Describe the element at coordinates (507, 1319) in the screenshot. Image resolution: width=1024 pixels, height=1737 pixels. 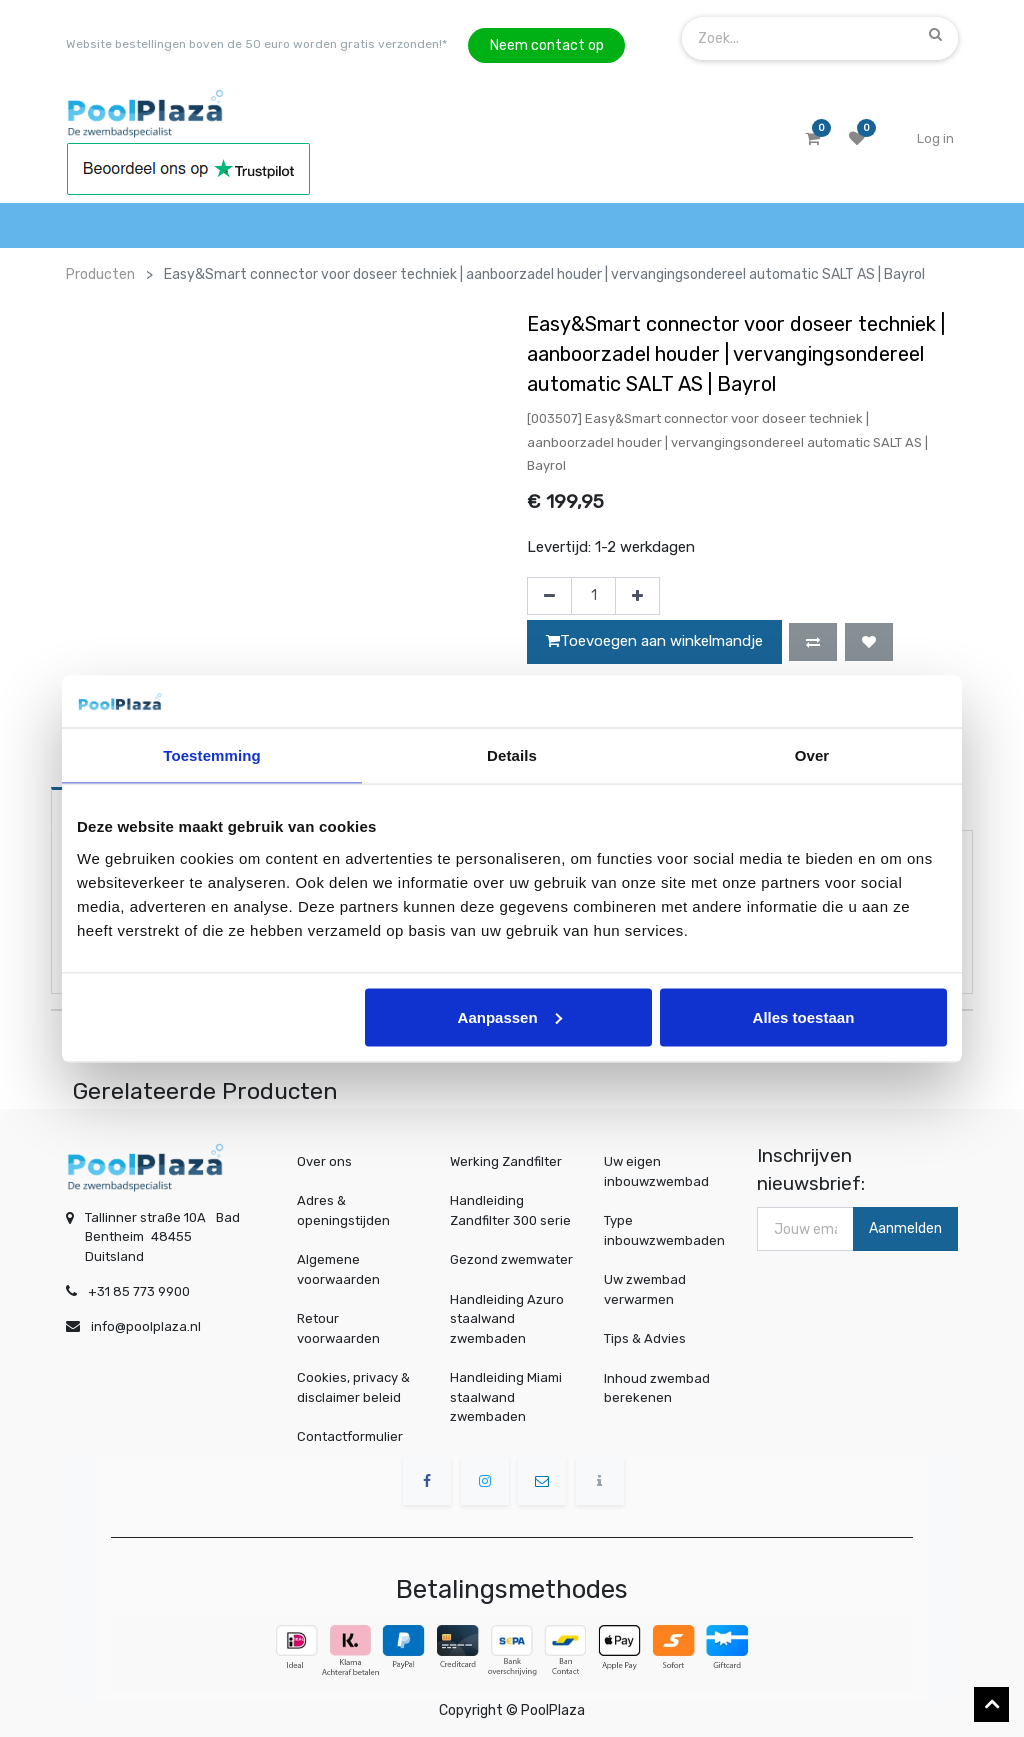
I see `Handleiding Azuro staalwand zwembaden` at that location.